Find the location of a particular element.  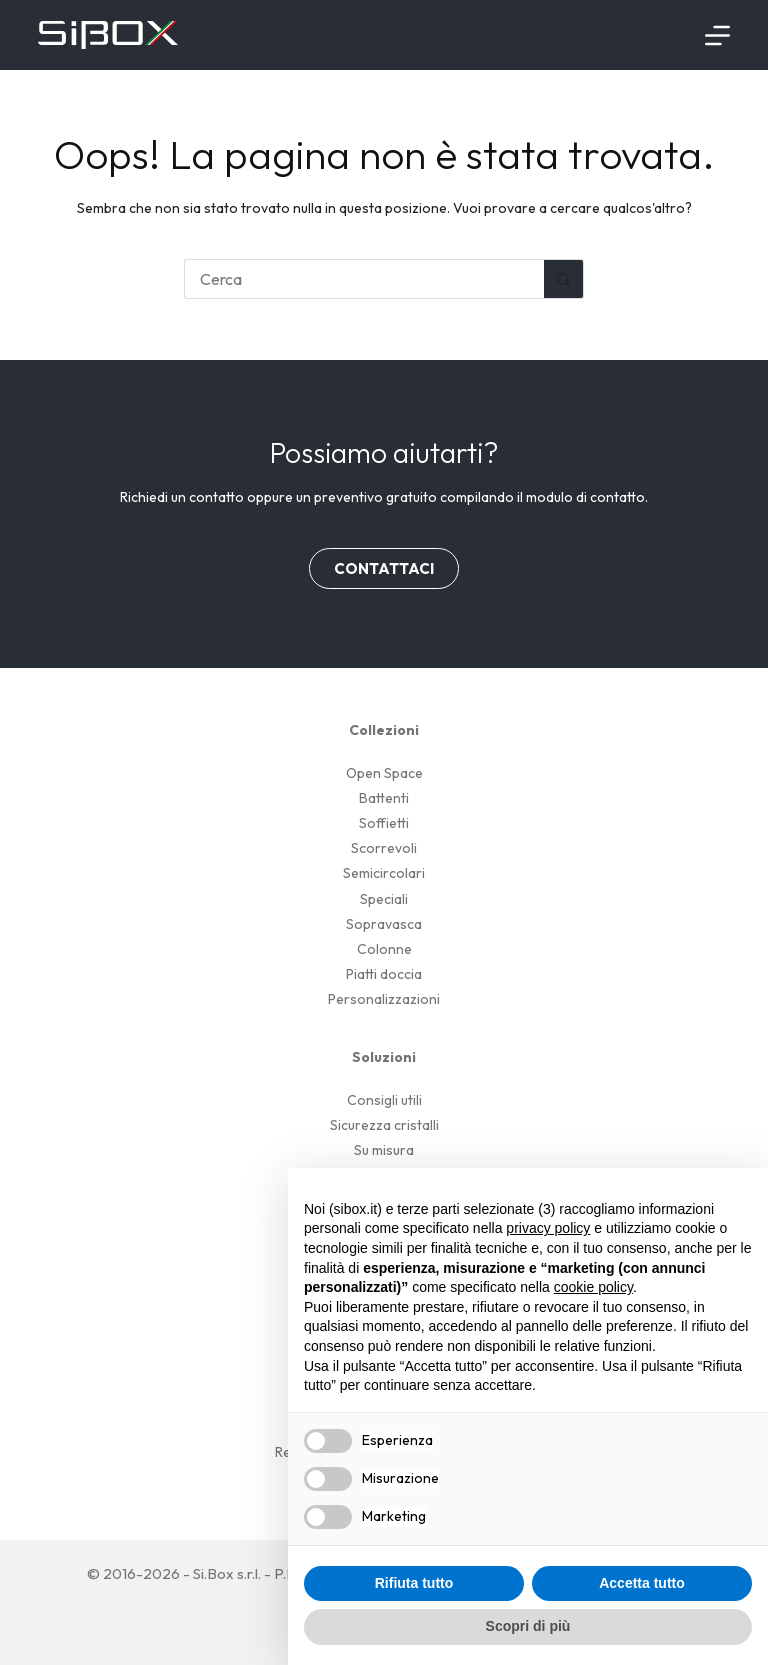

Speciali is located at coordinates (384, 899).